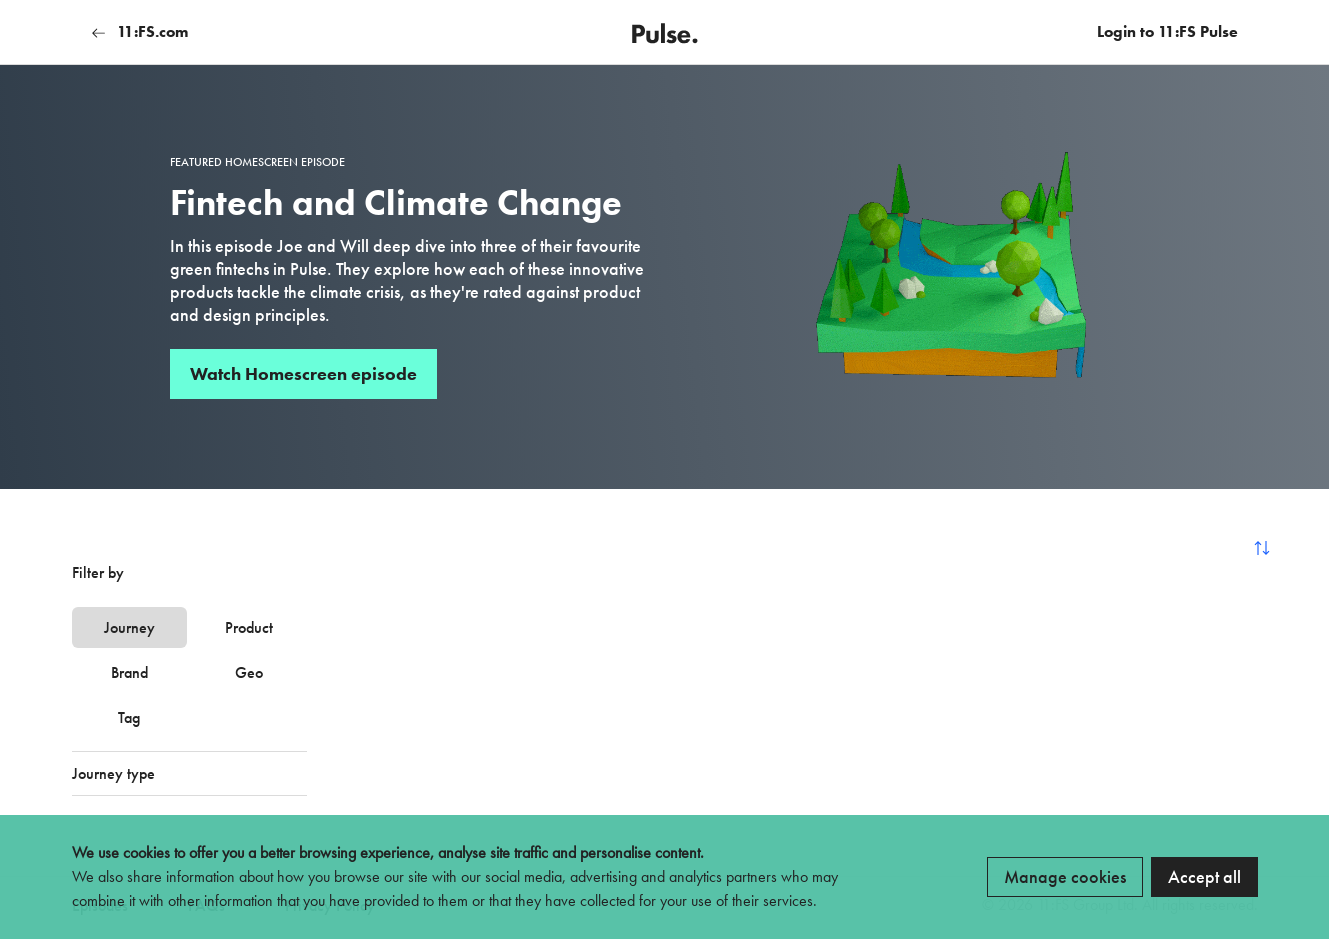  Describe the element at coordinates (249, 672) in the screenshot. I see `Geo [tab]` at that location.